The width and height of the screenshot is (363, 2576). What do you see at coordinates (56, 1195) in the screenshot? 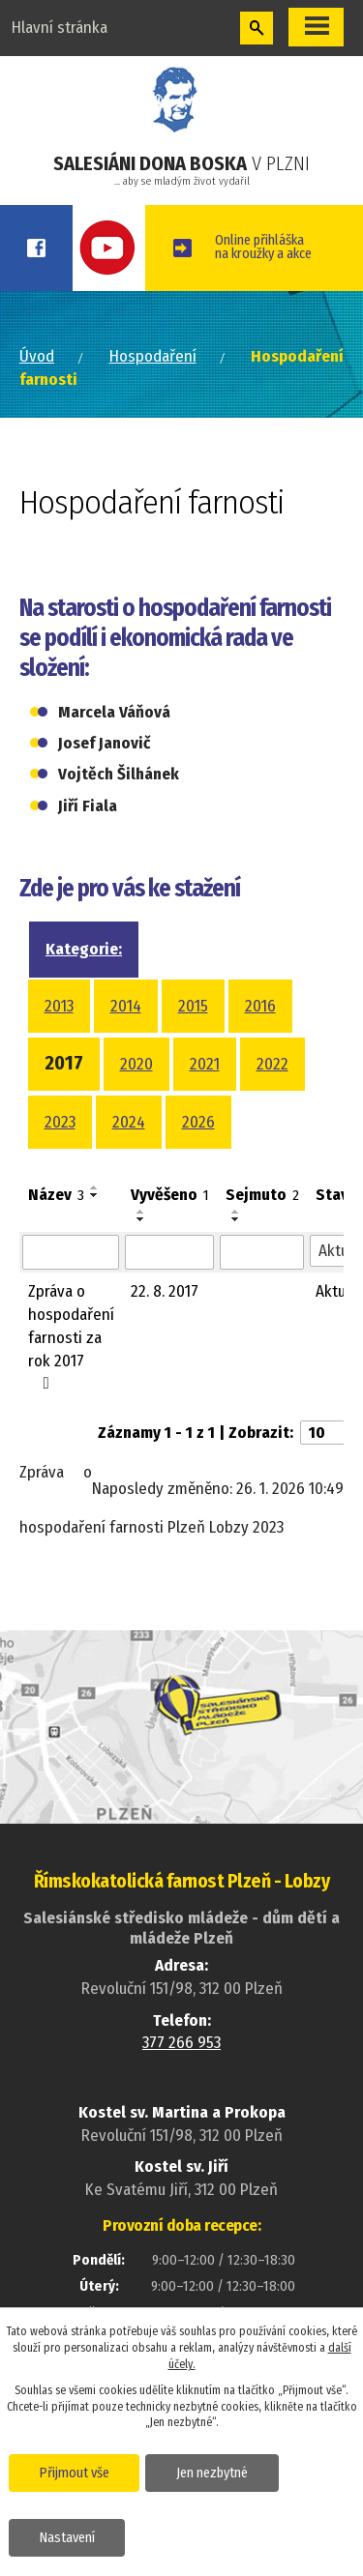
I see `Název` at bounding box center [56, 1195].